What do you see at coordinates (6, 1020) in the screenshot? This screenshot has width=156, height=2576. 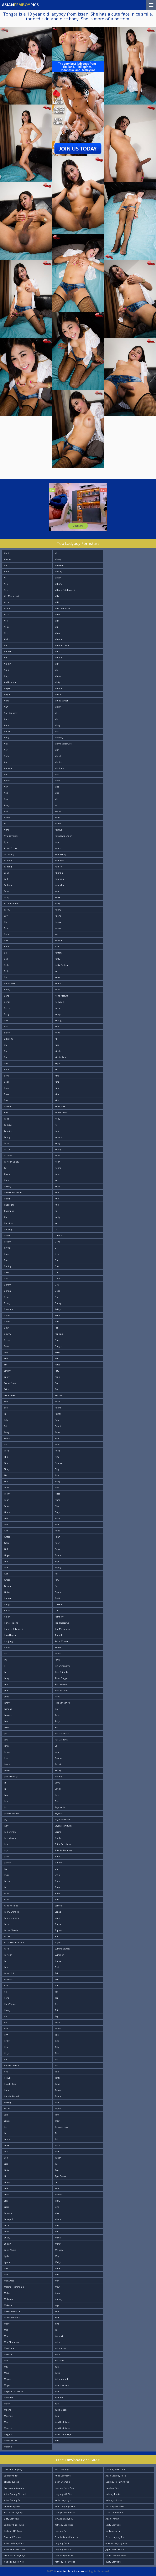 I see `Bew` at bounding box center [6, 1020].